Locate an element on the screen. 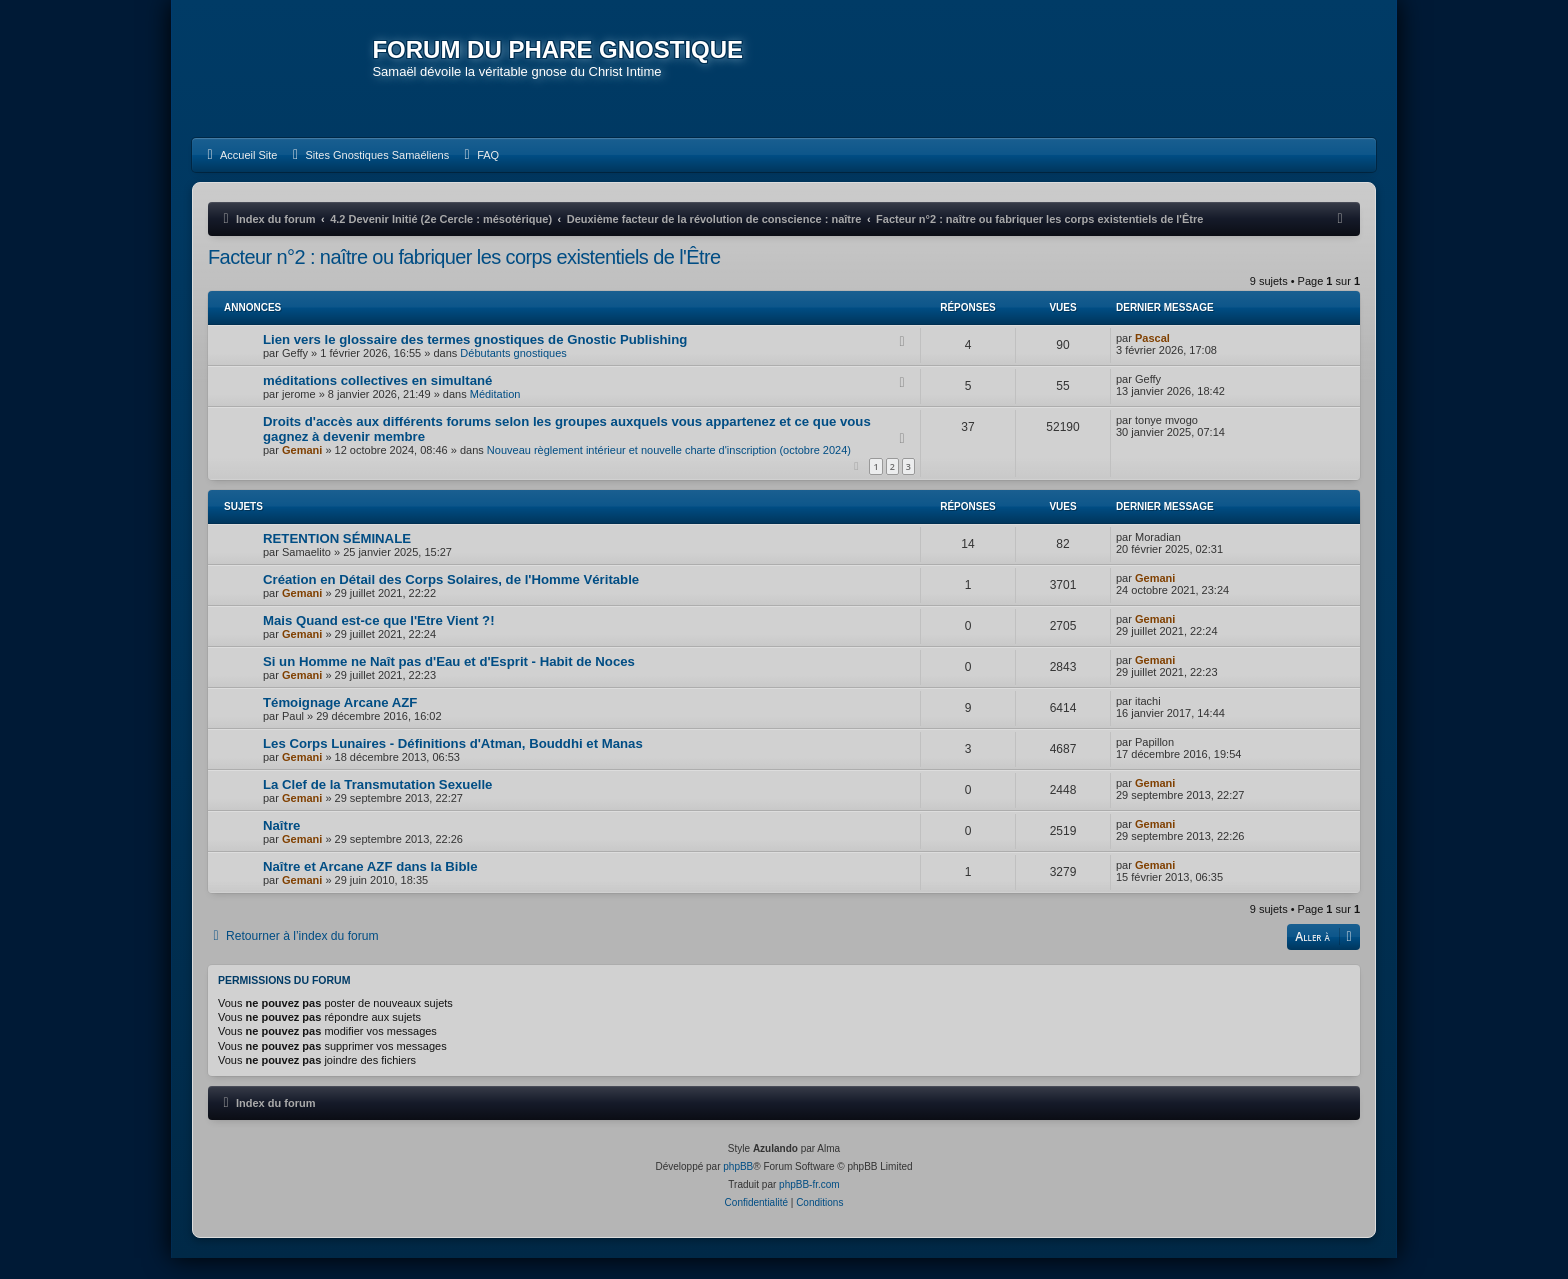 The height and width of the screenshot is (1279, 1568). La Clef de la Transmutation Sexuelle is located at coordinates (377, 804).